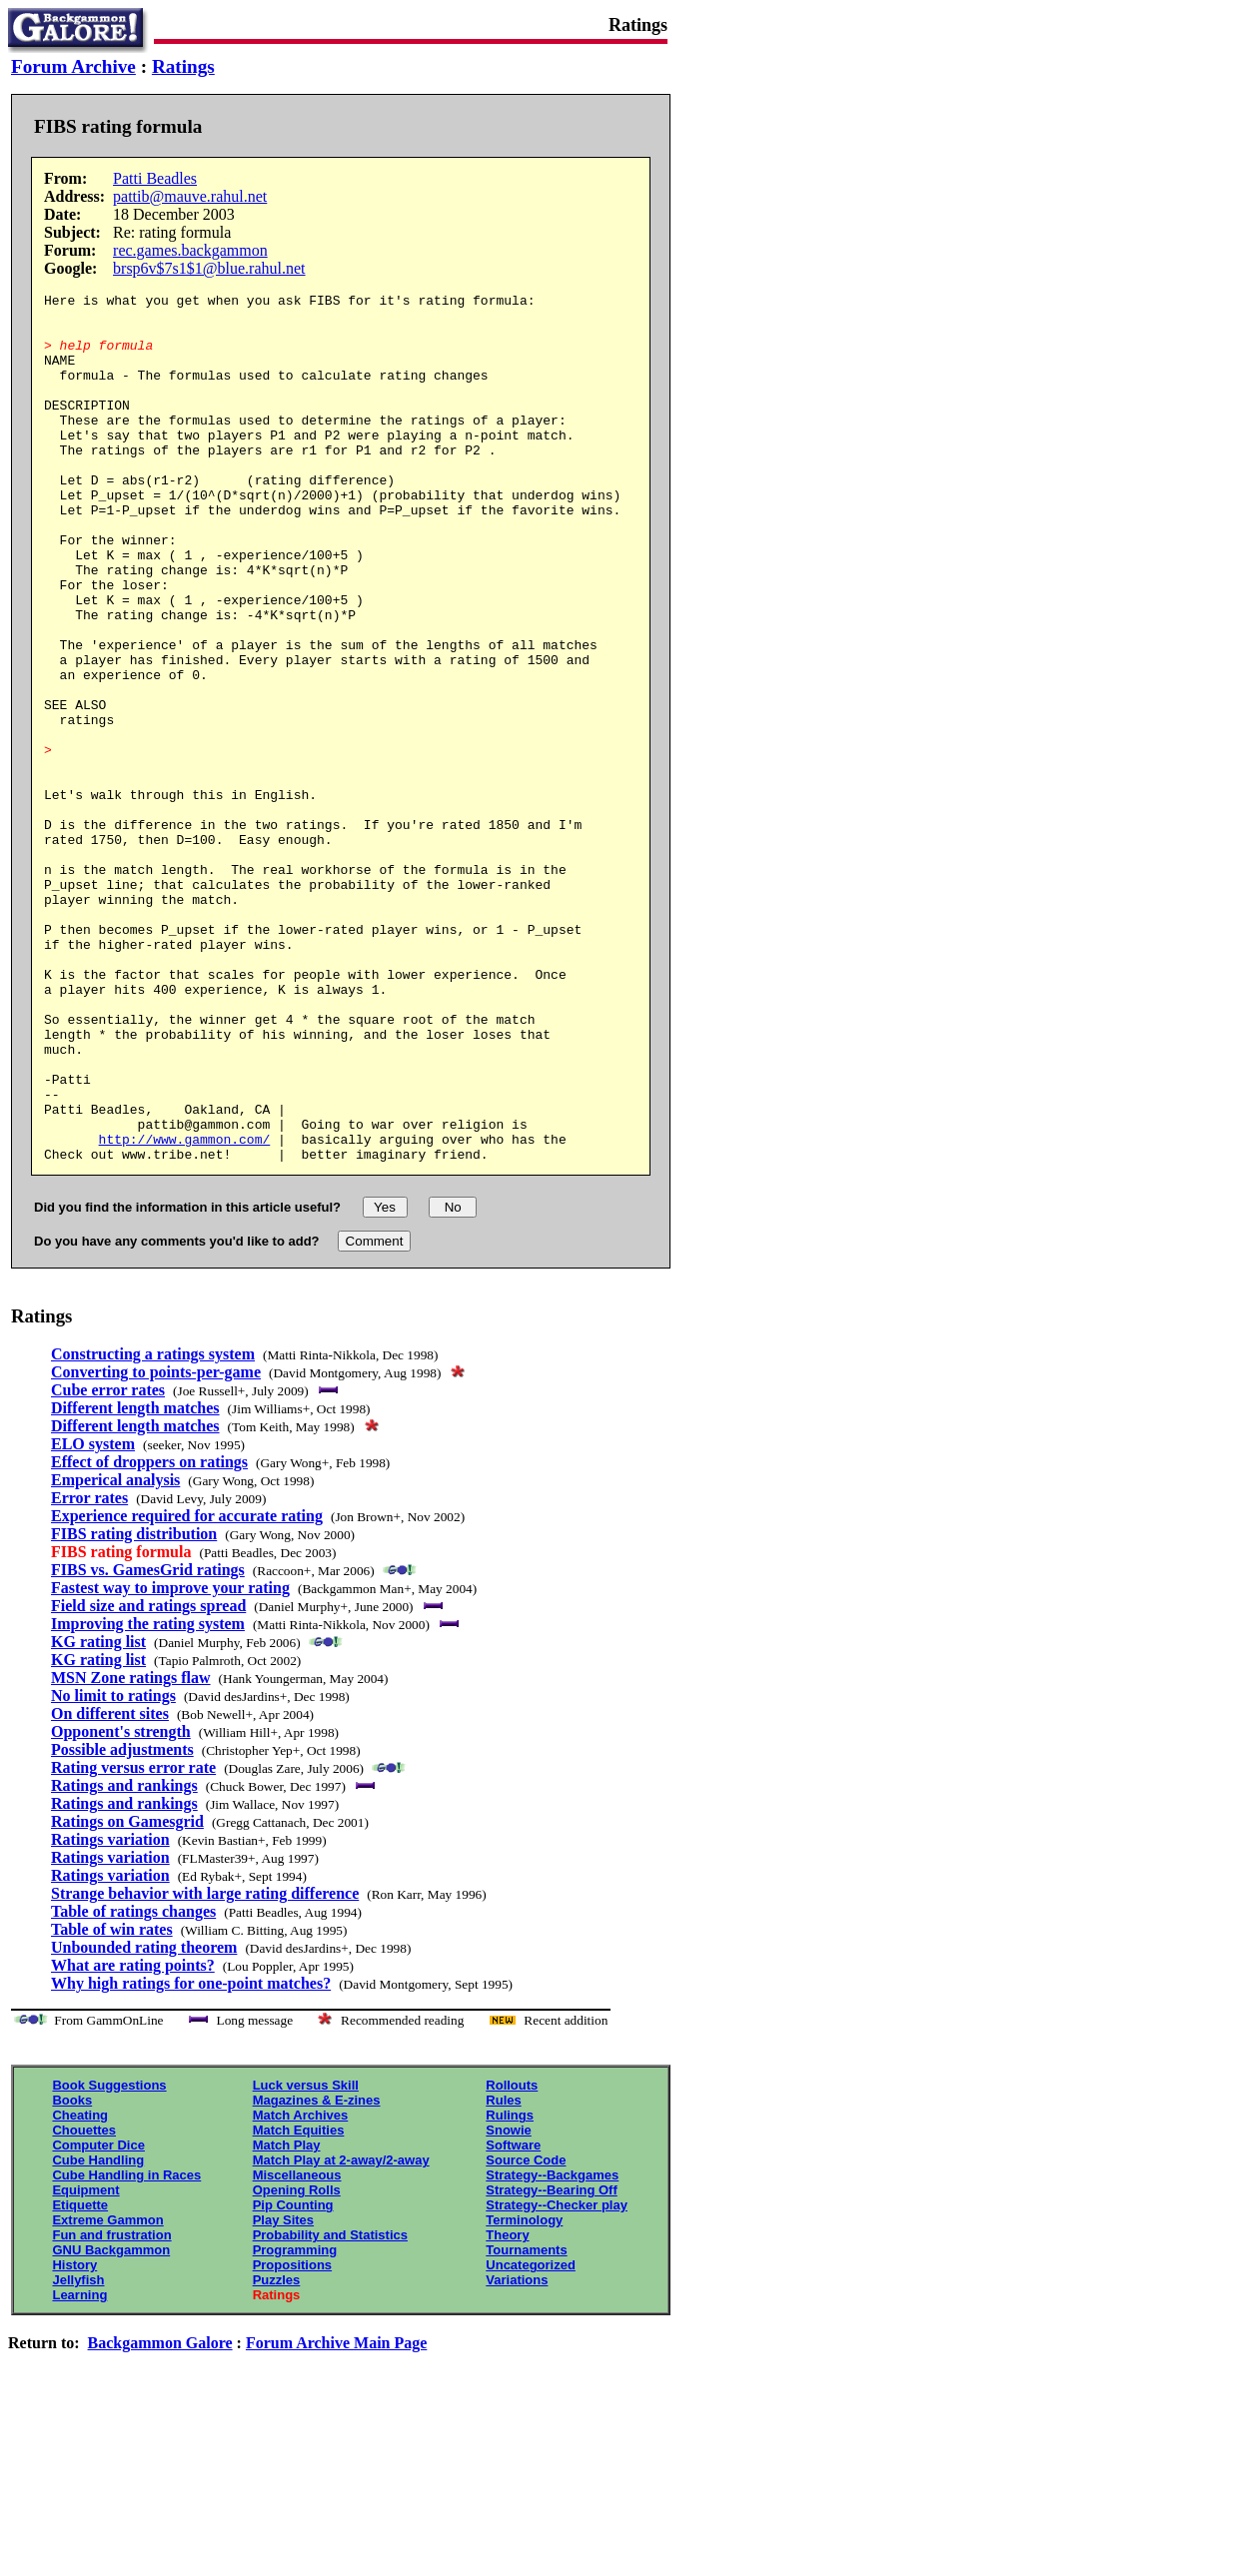 The height and width of the screenshot is (2576, 1253). What do you see at coordinates (133, 2139) in the screenshot?
I see `What are rating points?` at bounding box center [133, 2139].